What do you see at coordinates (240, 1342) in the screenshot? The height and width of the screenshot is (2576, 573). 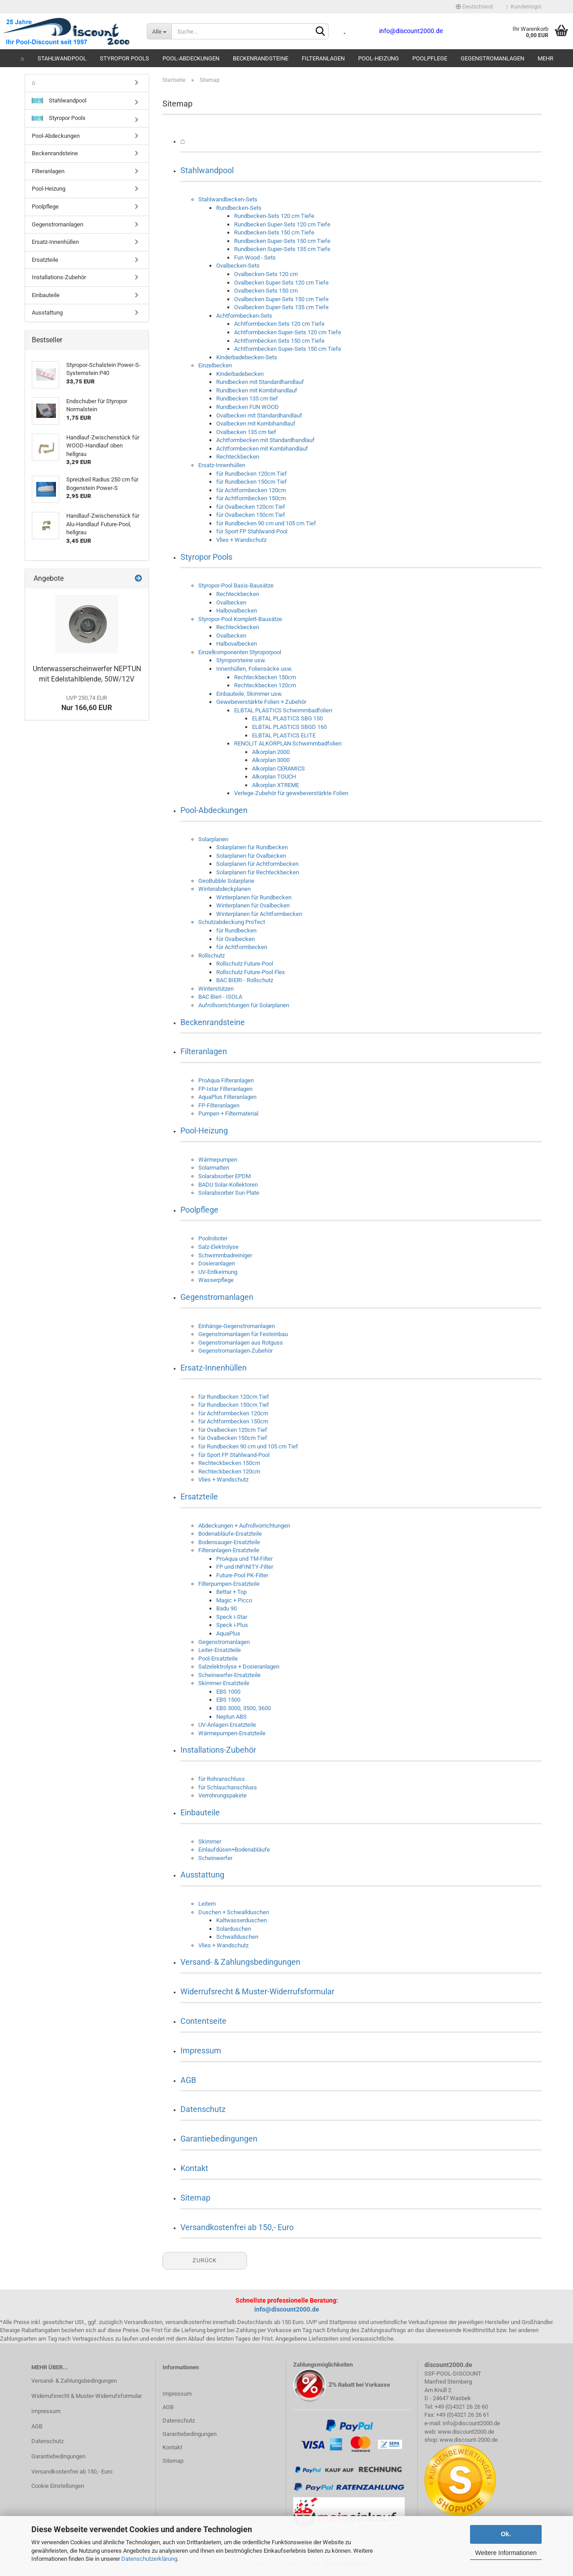 I see `Gegenstromanlagen aus Rotguss` at bounding box center [240, 1342].